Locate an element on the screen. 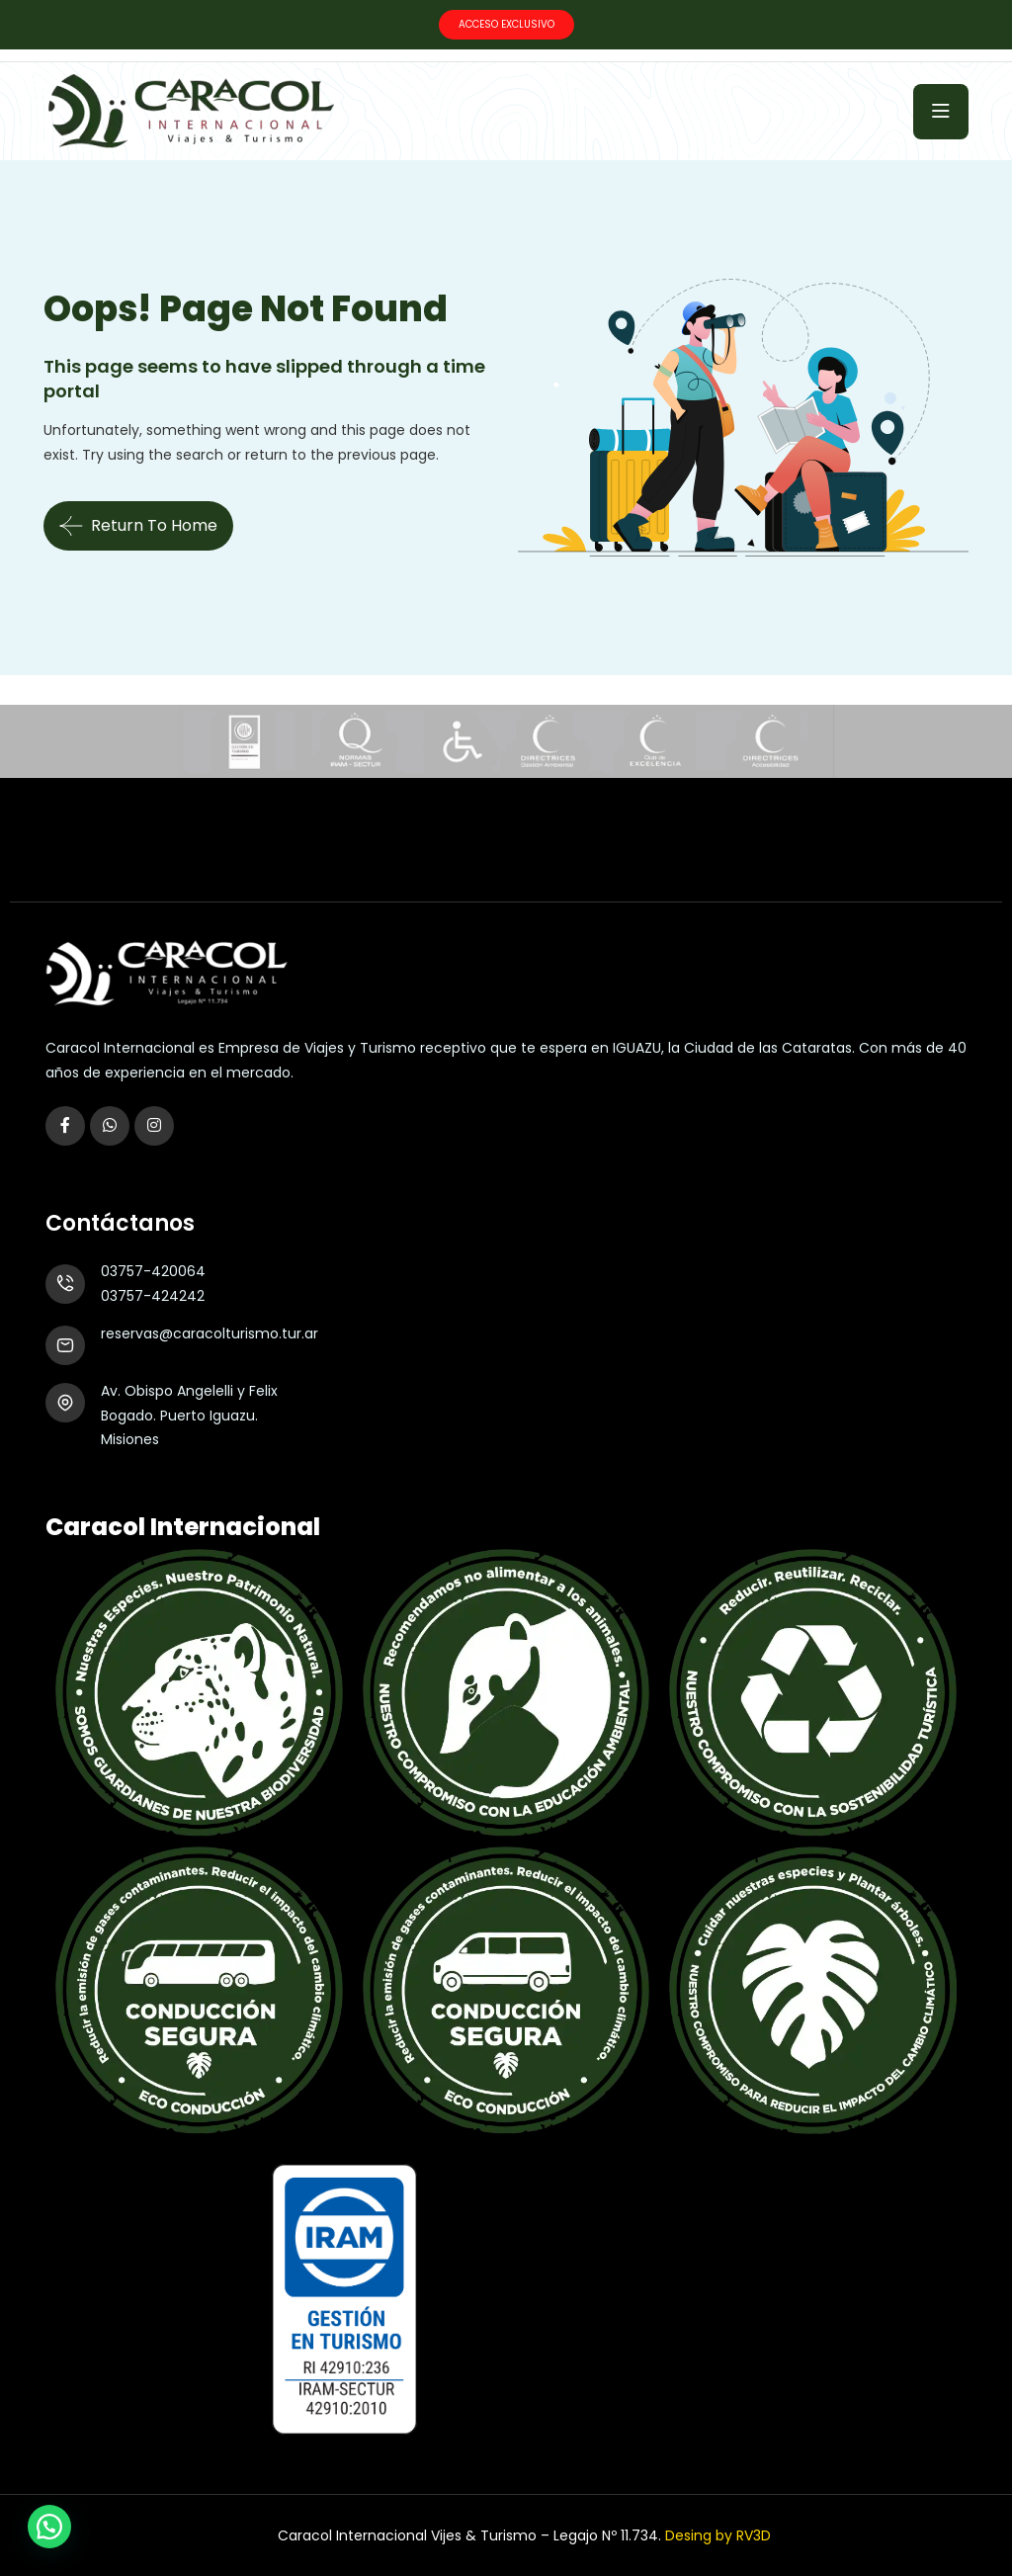 Image resolution: width=1012 pixels, height=2576 pixels. Av. Obispo Angelelli y Felix Bogado. Puerto Iguazu. Misiones is located at coordinates (189, 1415).